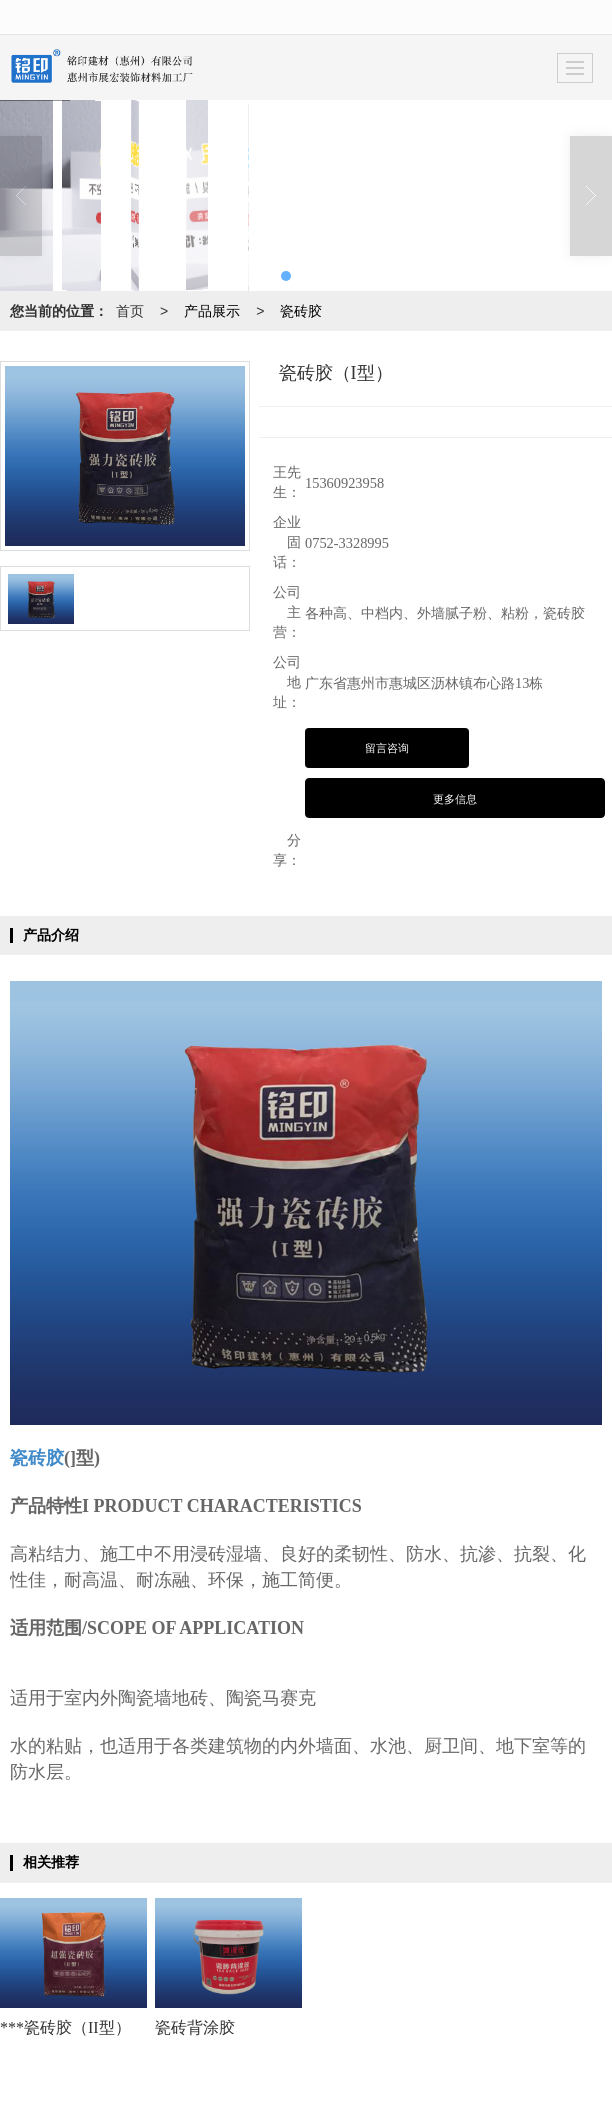 This screenshot has height=2110, width=612. What do you see at coordinates (212, 311) in the screenshot?
I see `产品展示` at bounding box center [212, 311].